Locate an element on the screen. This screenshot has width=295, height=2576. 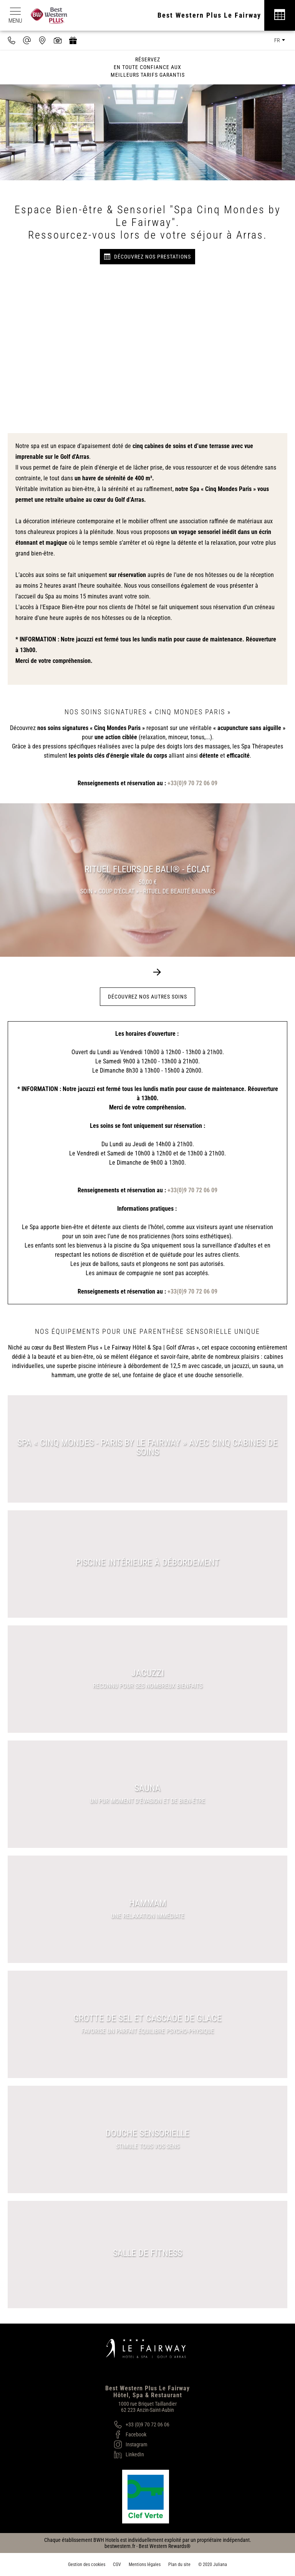
[Galerie médias] is located at coordinates (57, 40).